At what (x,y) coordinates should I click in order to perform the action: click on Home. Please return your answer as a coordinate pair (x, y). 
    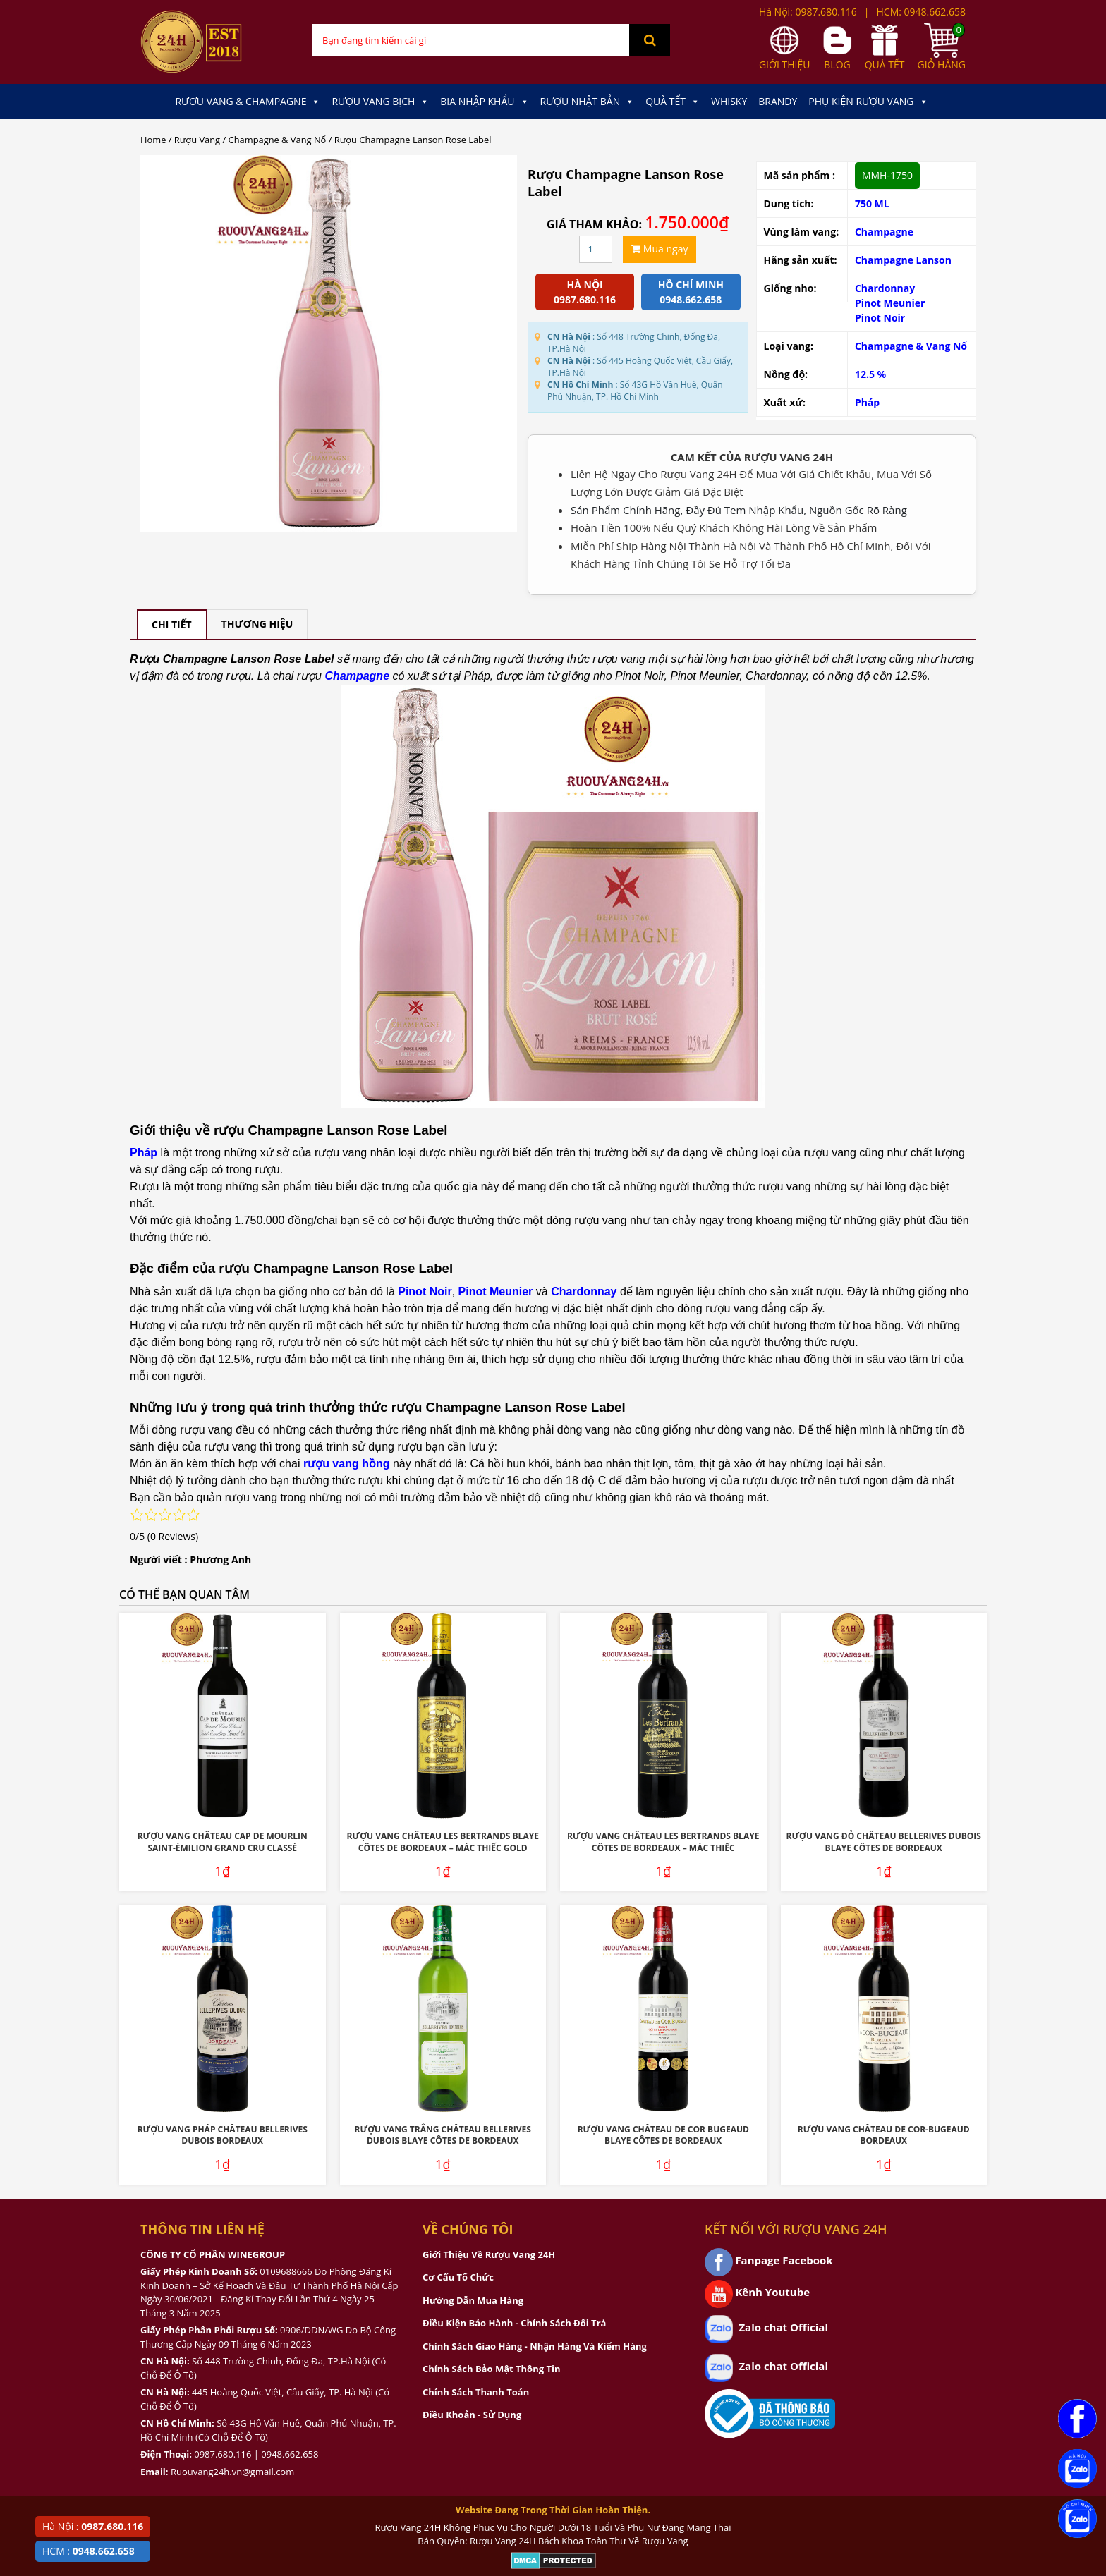
    Looking at the image, I should click on (153, 139).